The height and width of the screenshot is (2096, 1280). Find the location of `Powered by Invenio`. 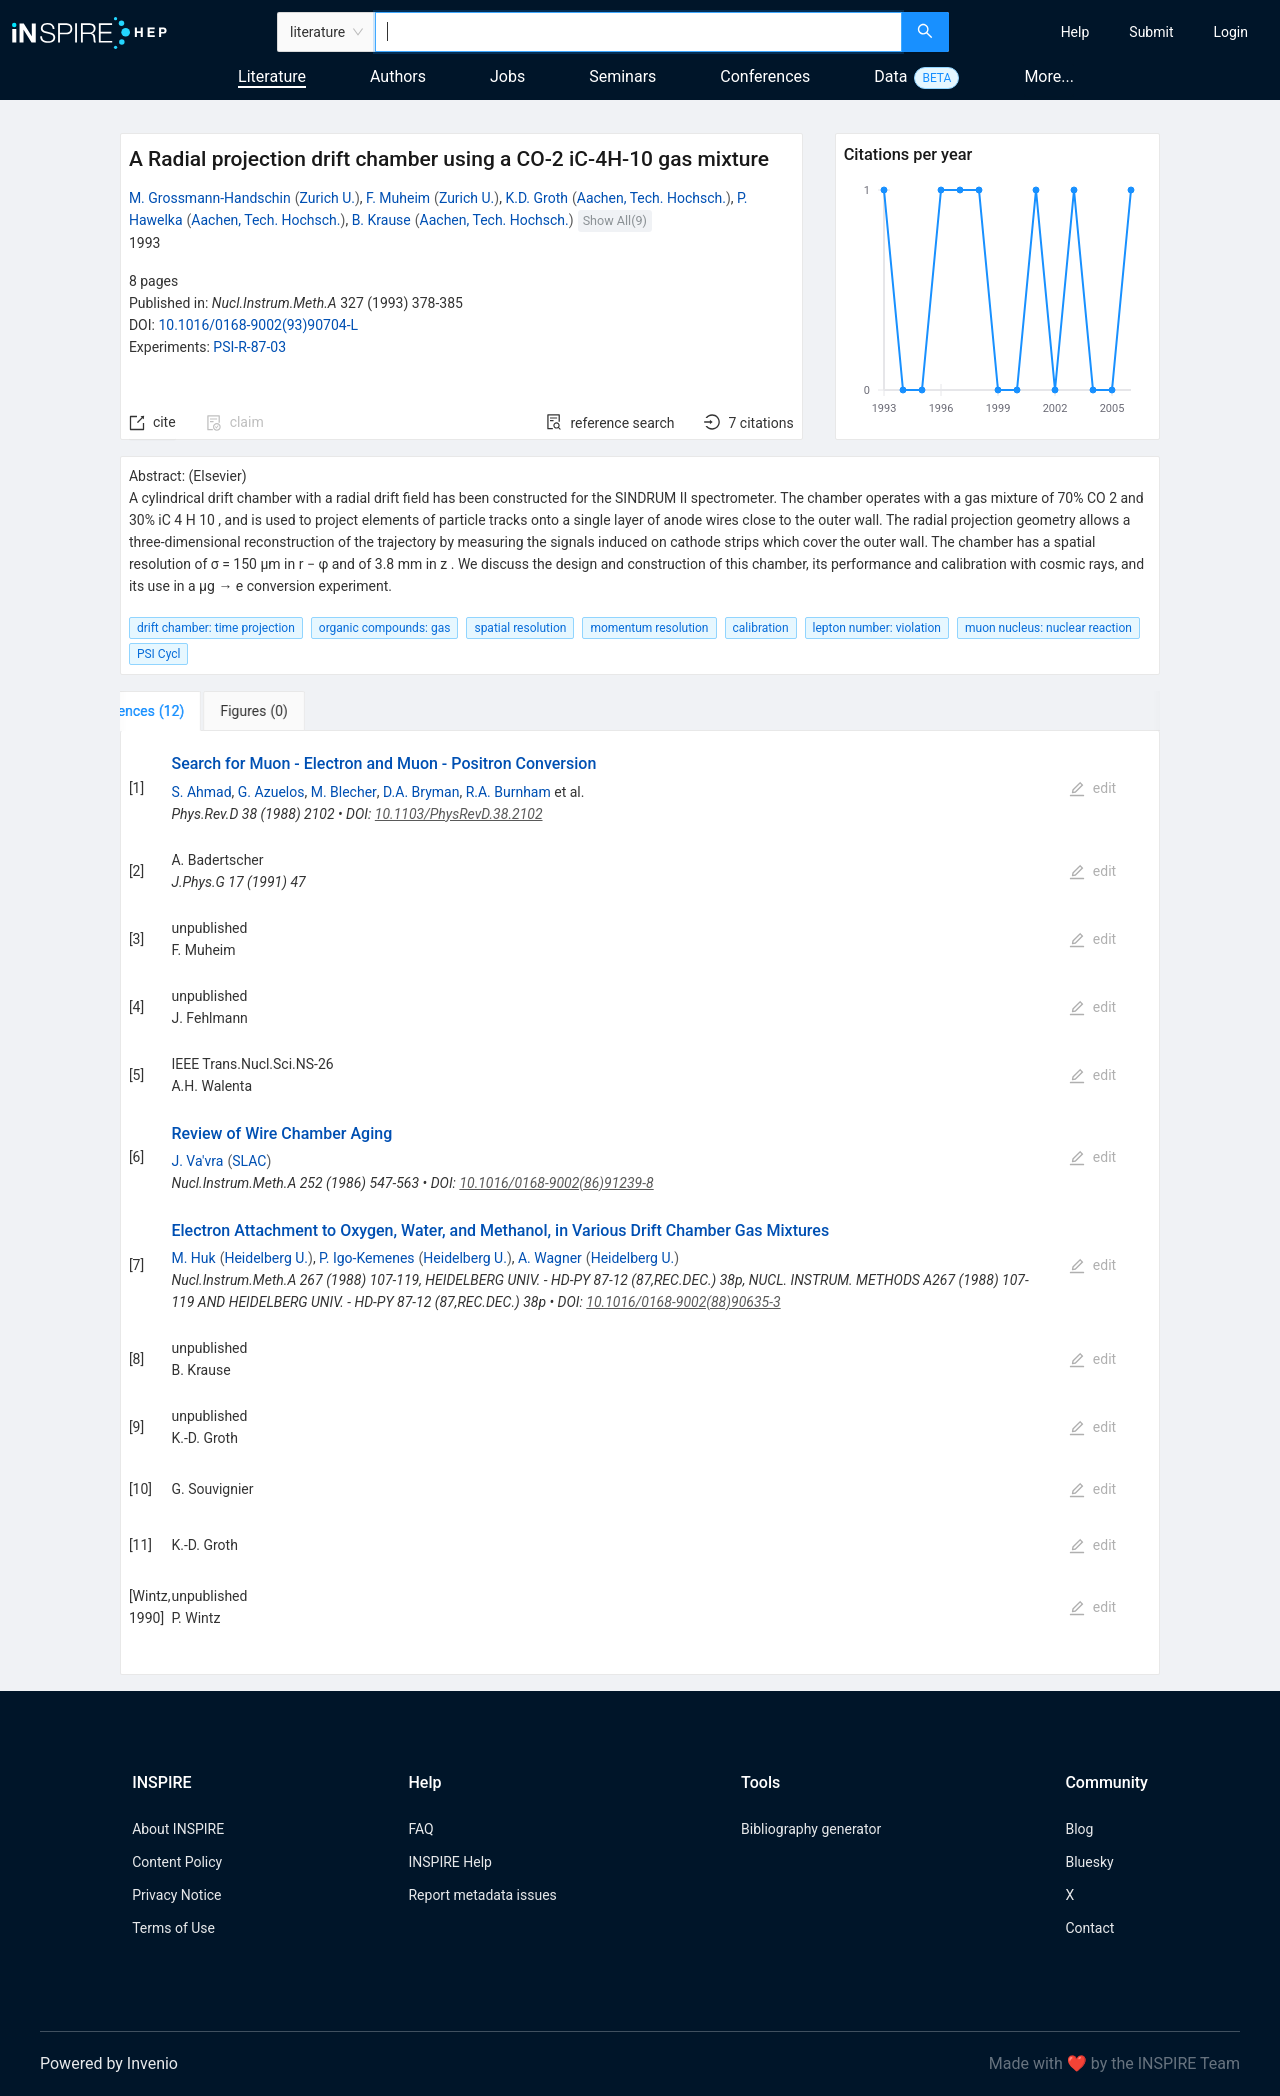

Powered by Invenio is located at coordinates (109, 2063).